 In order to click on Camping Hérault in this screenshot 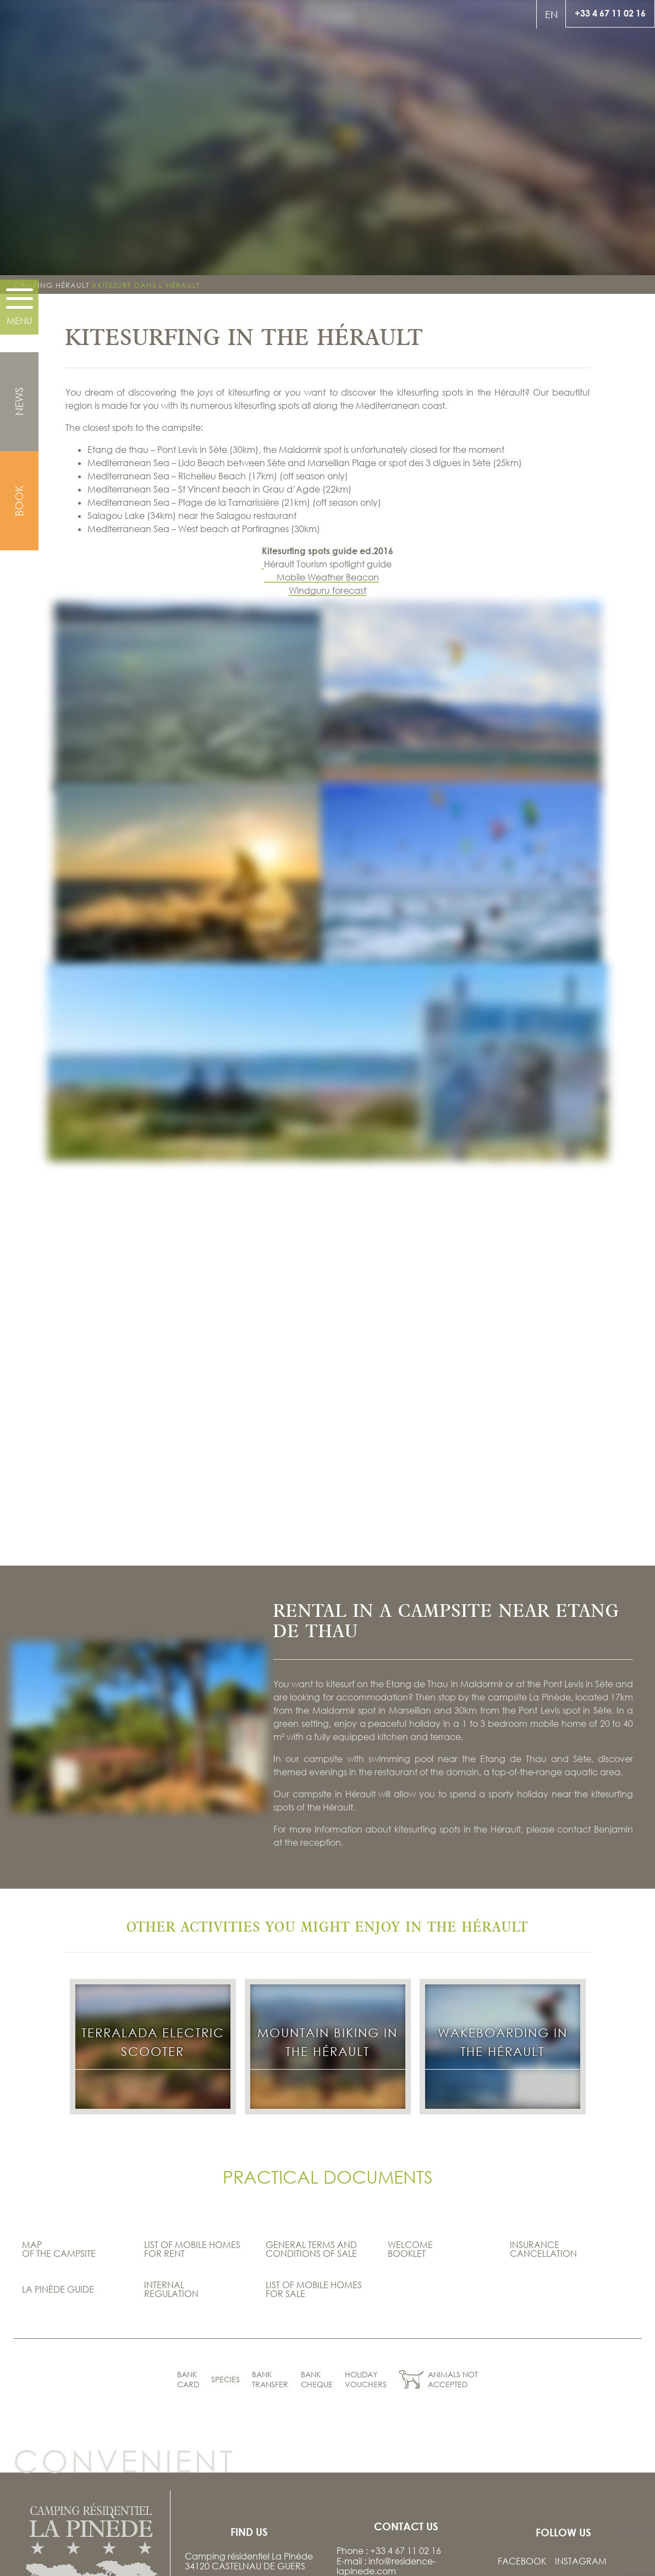, I will do `click(51, 285)`.